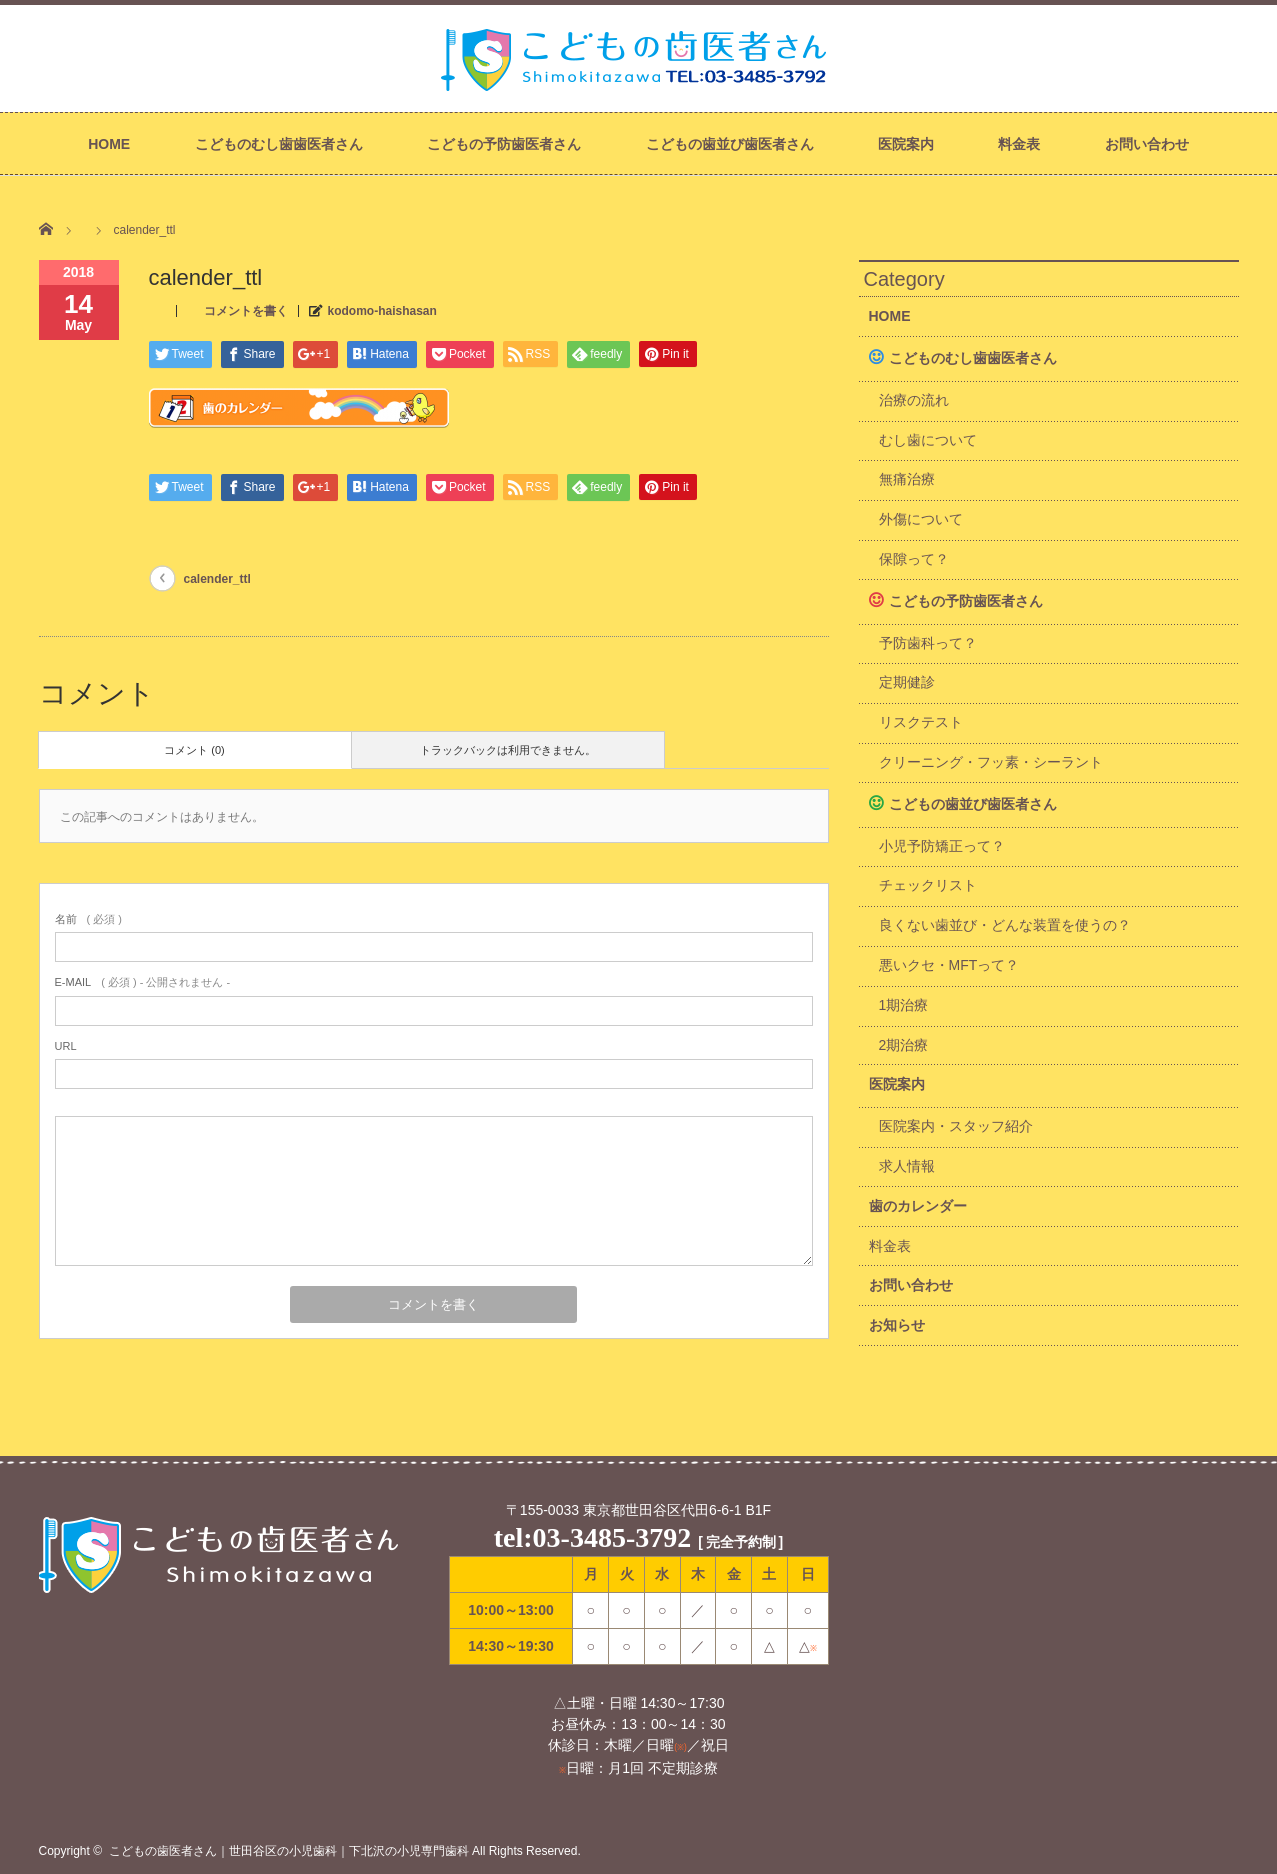 The width and height of the screenshot is (1277, 1874). Describe the element at coordinates (907, 1166) in the screenshot. I see `求人情報` at that location.